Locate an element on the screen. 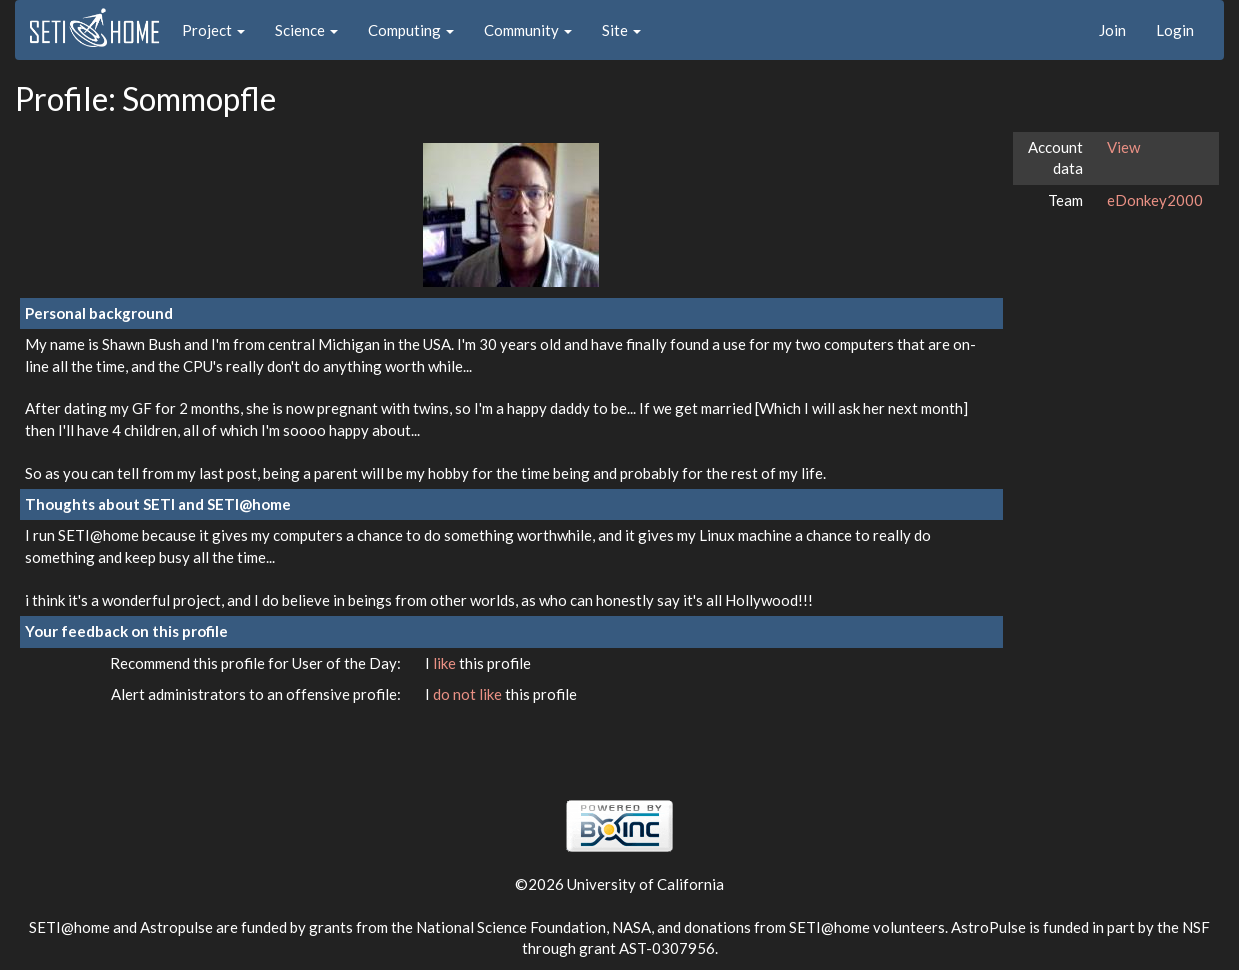 This screenshot has width=1239, height=970. Community is located at coordinates (528, 30).